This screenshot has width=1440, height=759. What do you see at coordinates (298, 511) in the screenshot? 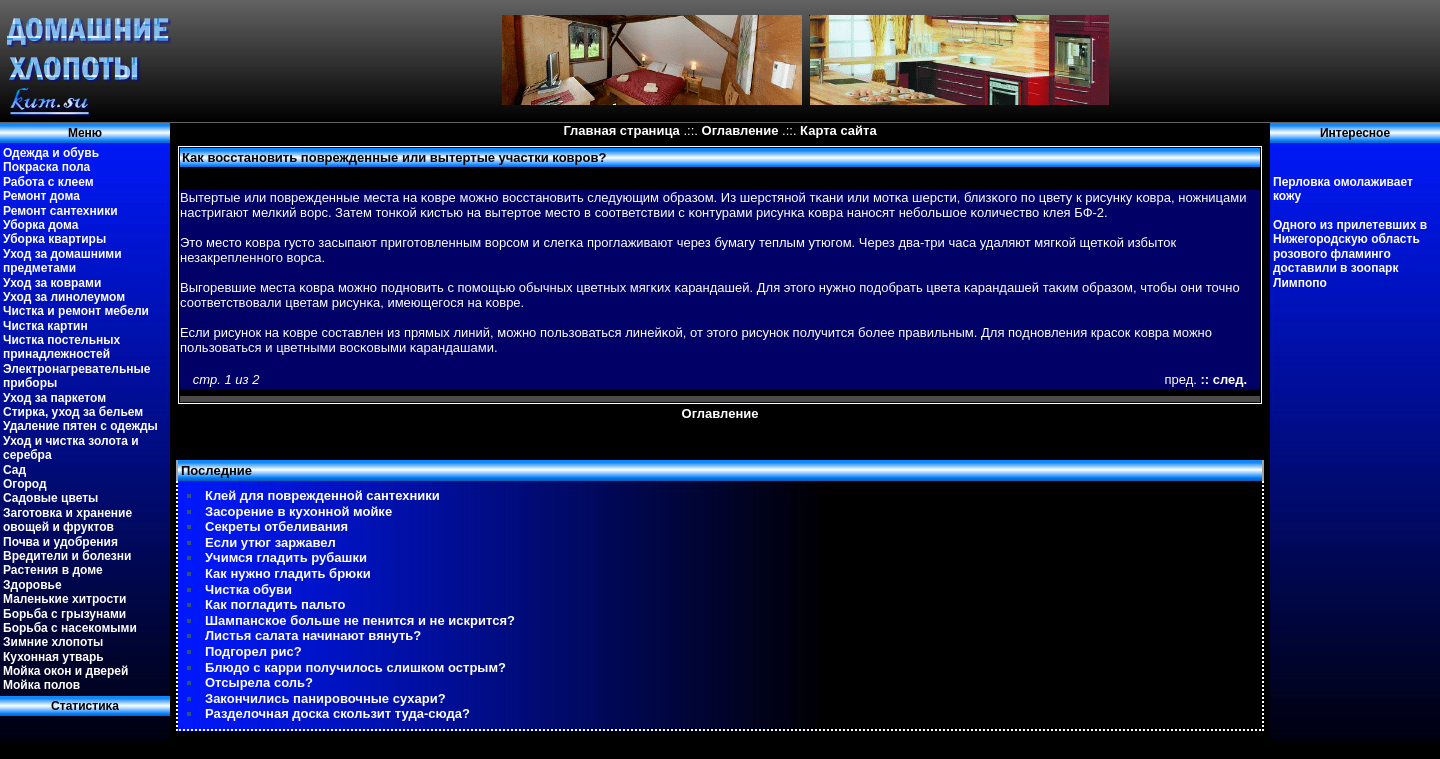
I see `Засорение в кухонной мойке` at bounding box center [298, 511].